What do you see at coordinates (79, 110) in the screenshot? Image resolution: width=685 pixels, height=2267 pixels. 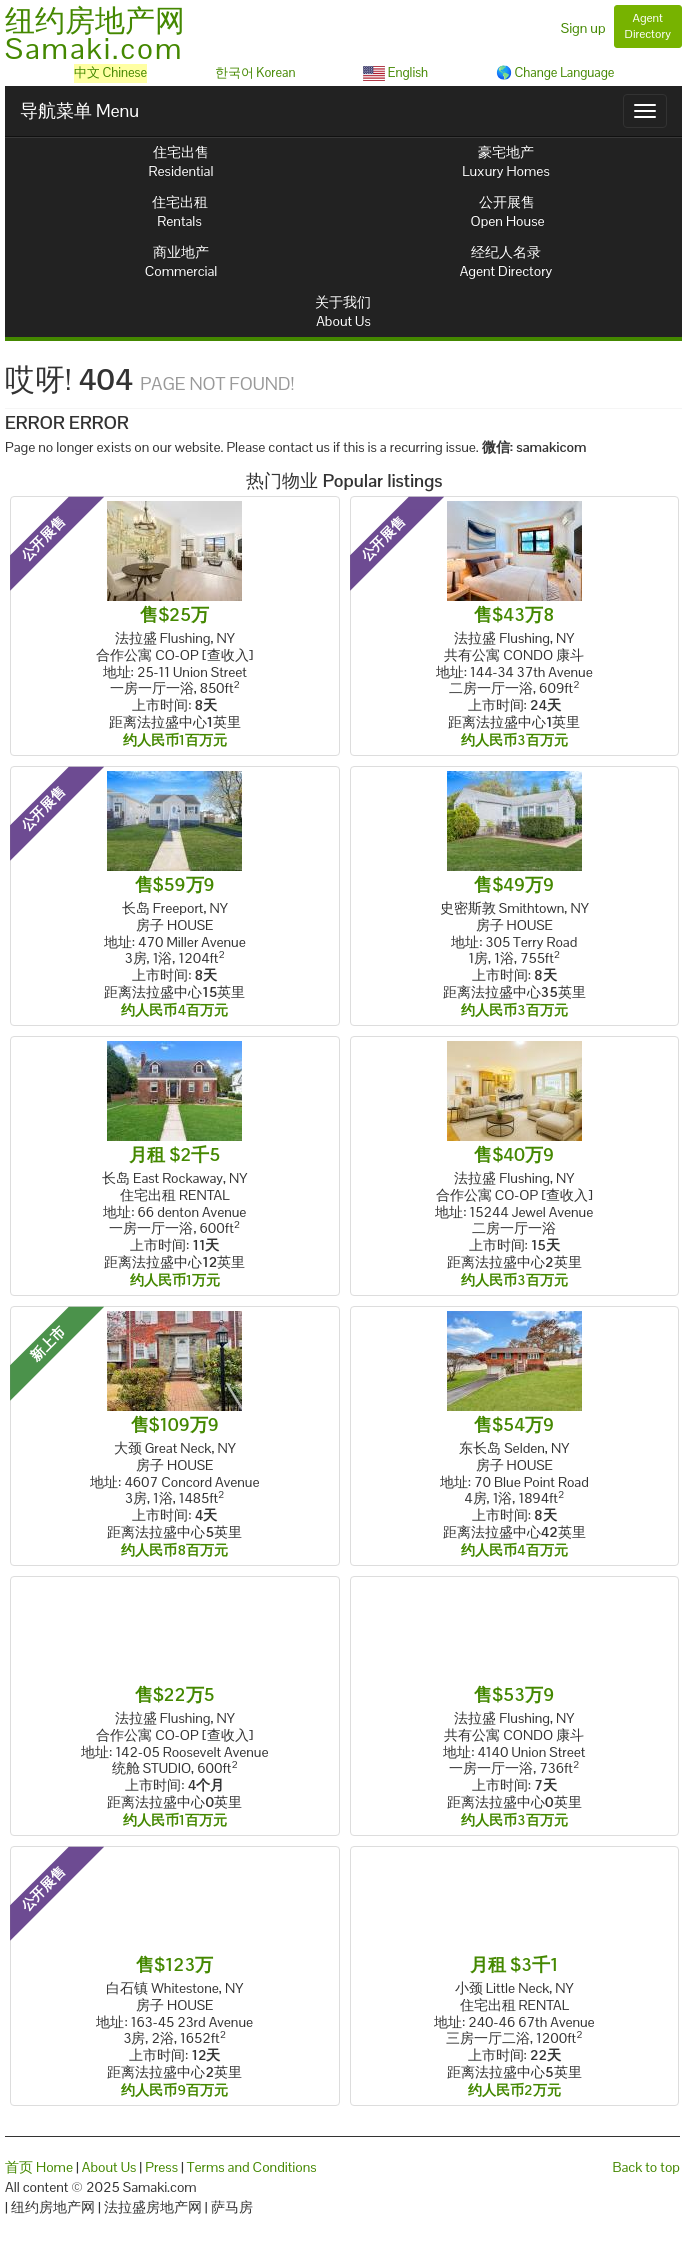 I see `导航菜单 Menu` at bounding box center [79, 110].